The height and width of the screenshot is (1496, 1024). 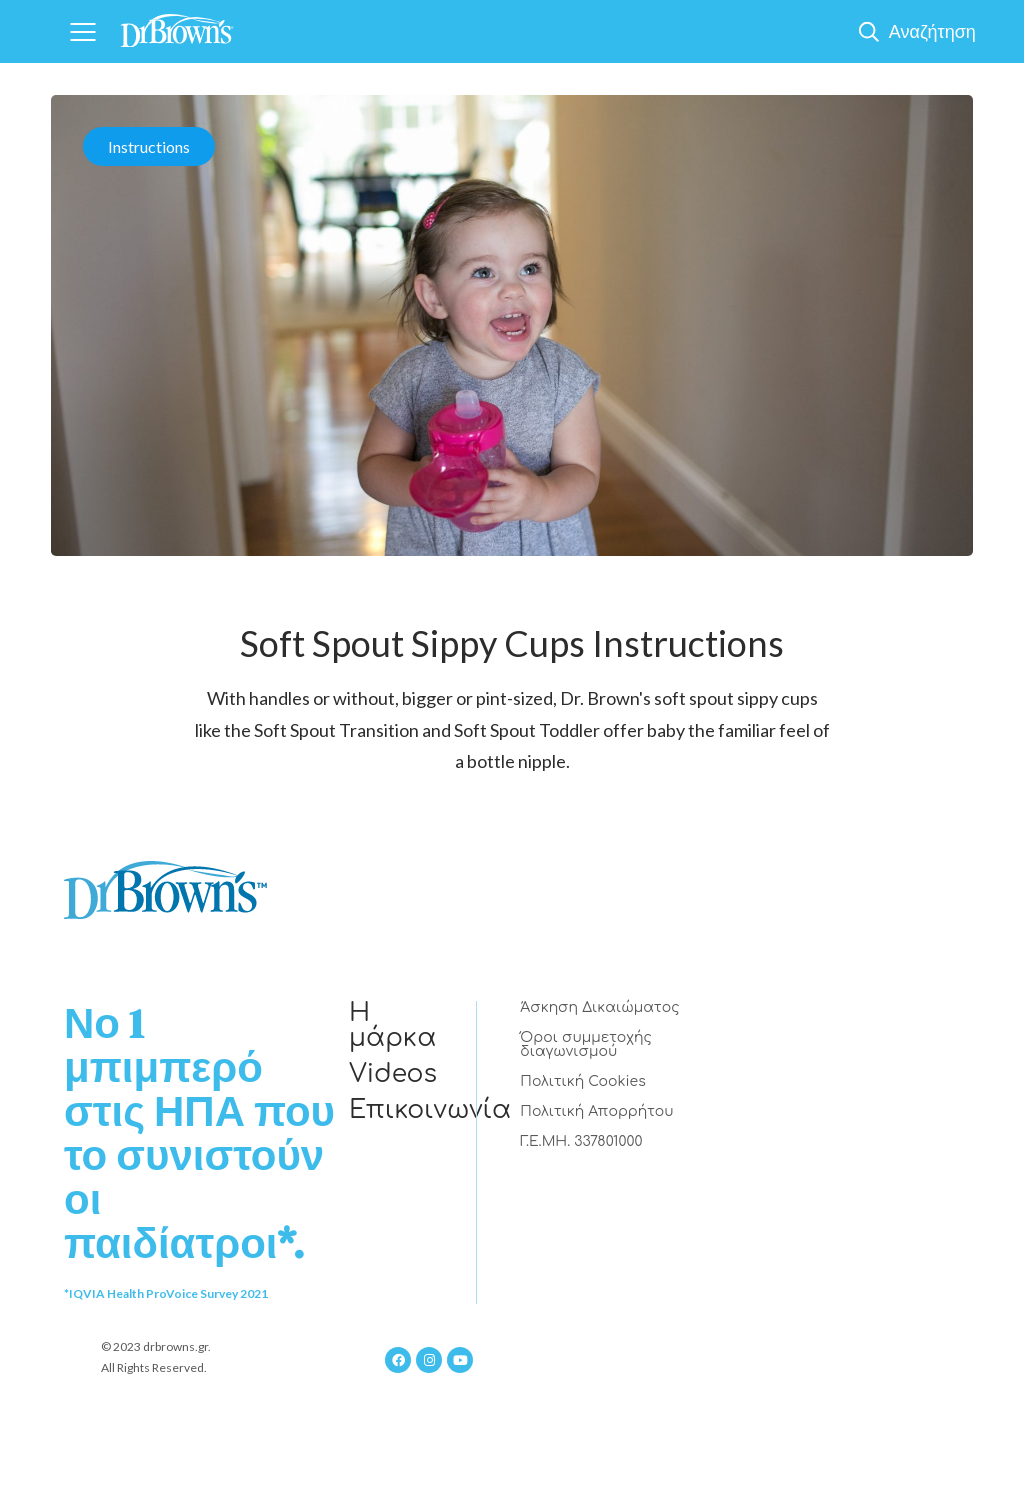 I want to click on Instructions, so click(x=149, y=146).